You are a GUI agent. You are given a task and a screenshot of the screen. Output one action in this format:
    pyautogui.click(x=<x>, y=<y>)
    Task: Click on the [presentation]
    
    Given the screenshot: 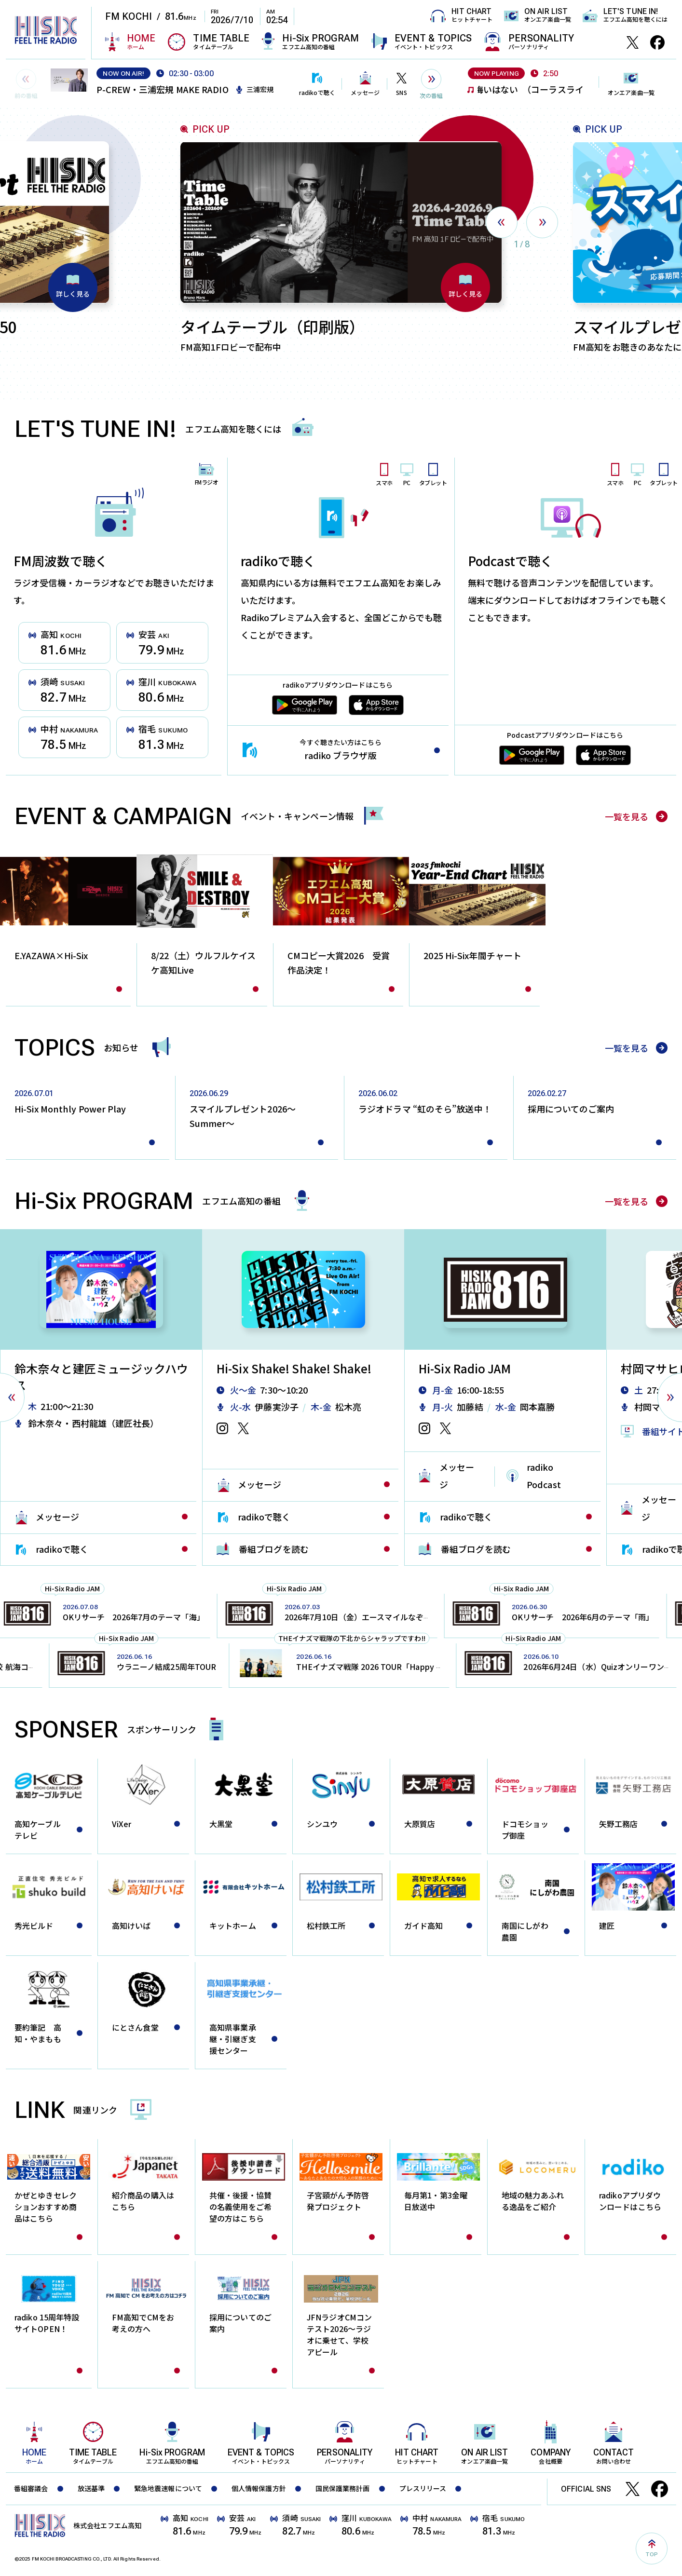 What is the action you would take?
    pyautogui.click(x=502, y=222)
    